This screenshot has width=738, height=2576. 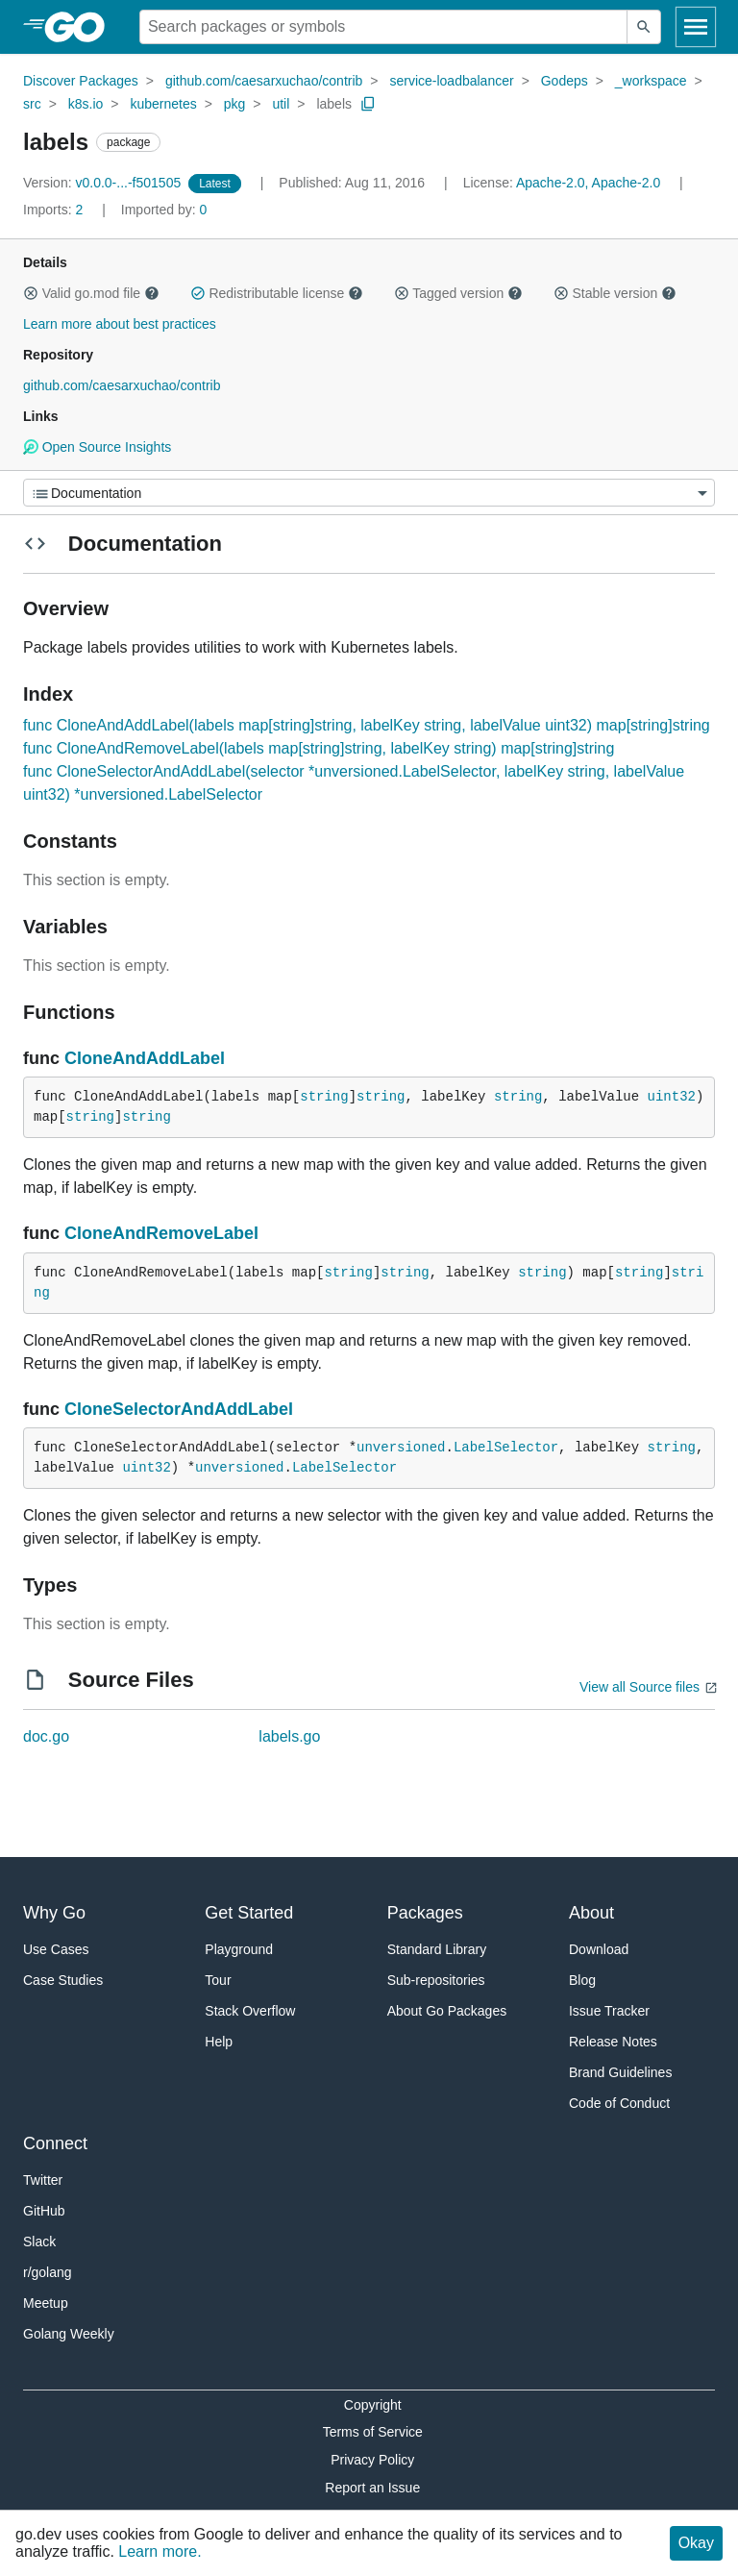 I want to click on util, so click(x=280, y=103).